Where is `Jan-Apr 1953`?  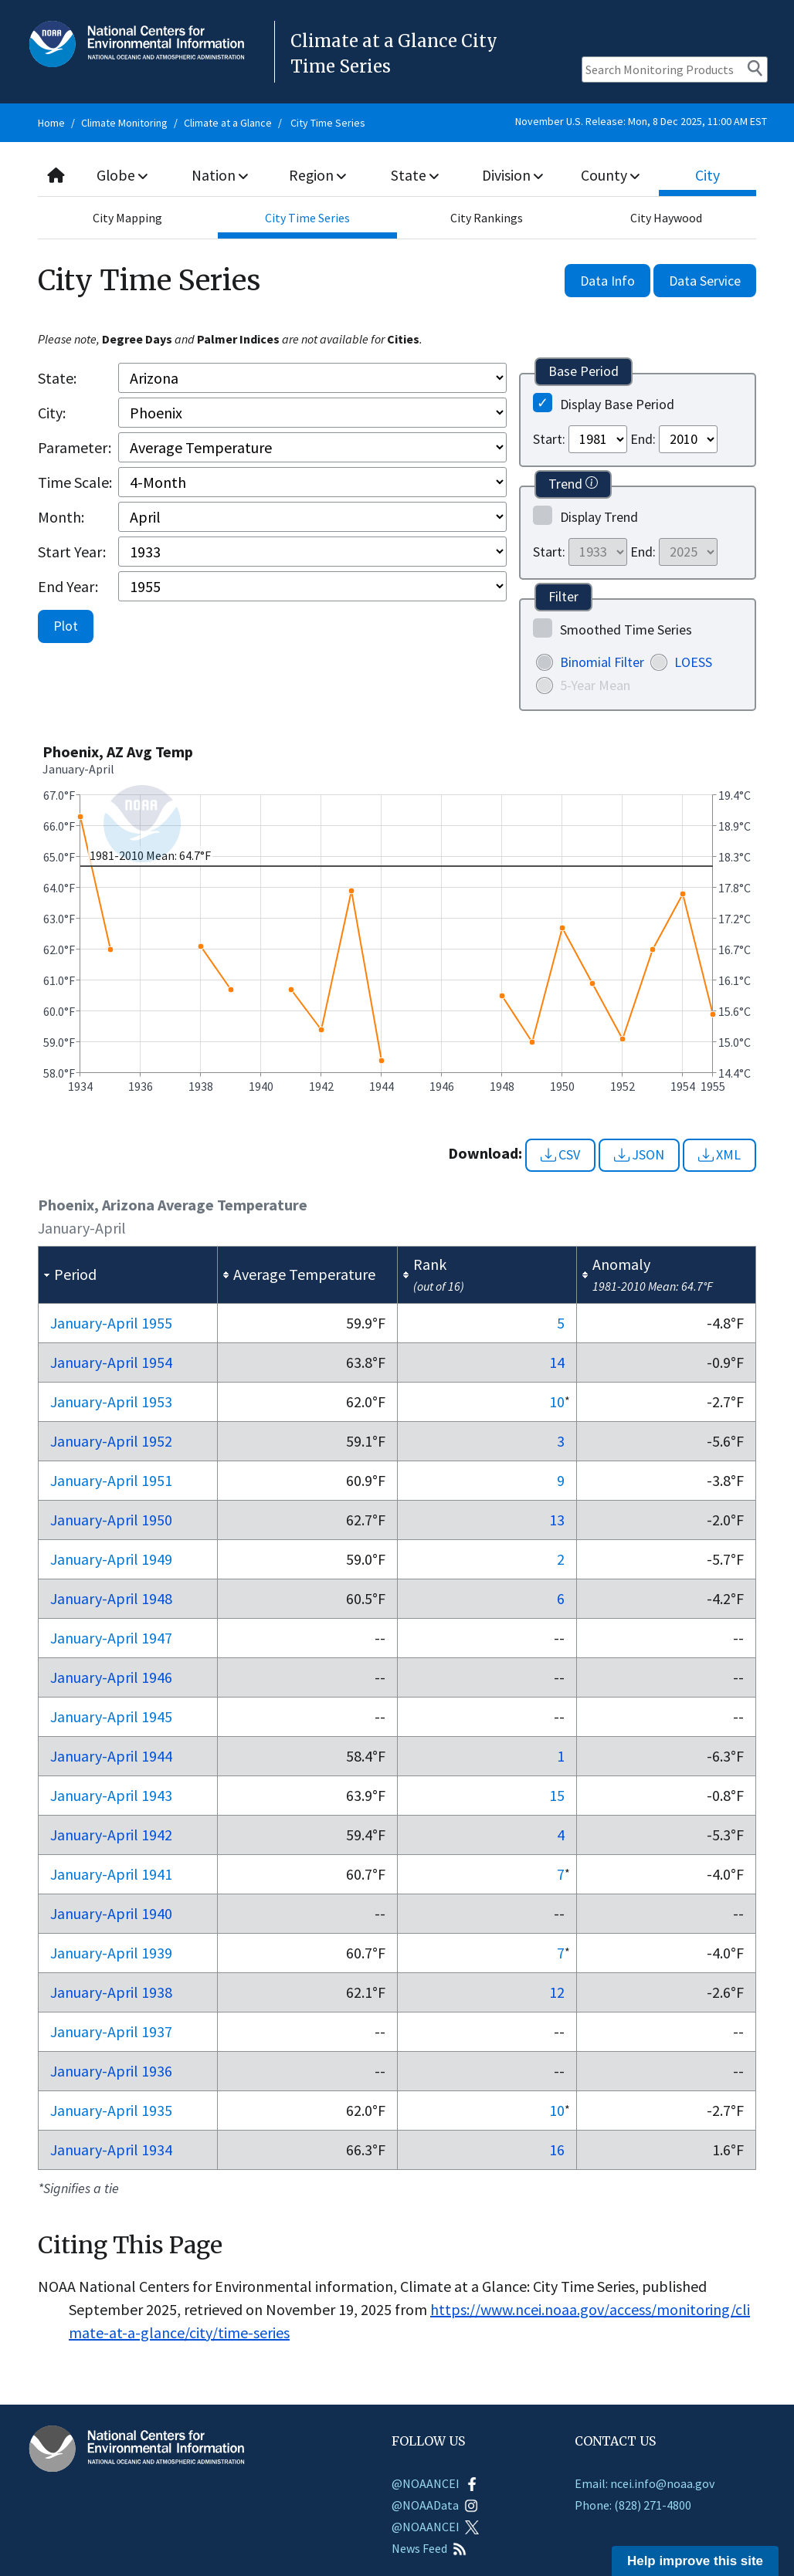 Jan-Apr 1953 is located at coordinates (111, 1401).